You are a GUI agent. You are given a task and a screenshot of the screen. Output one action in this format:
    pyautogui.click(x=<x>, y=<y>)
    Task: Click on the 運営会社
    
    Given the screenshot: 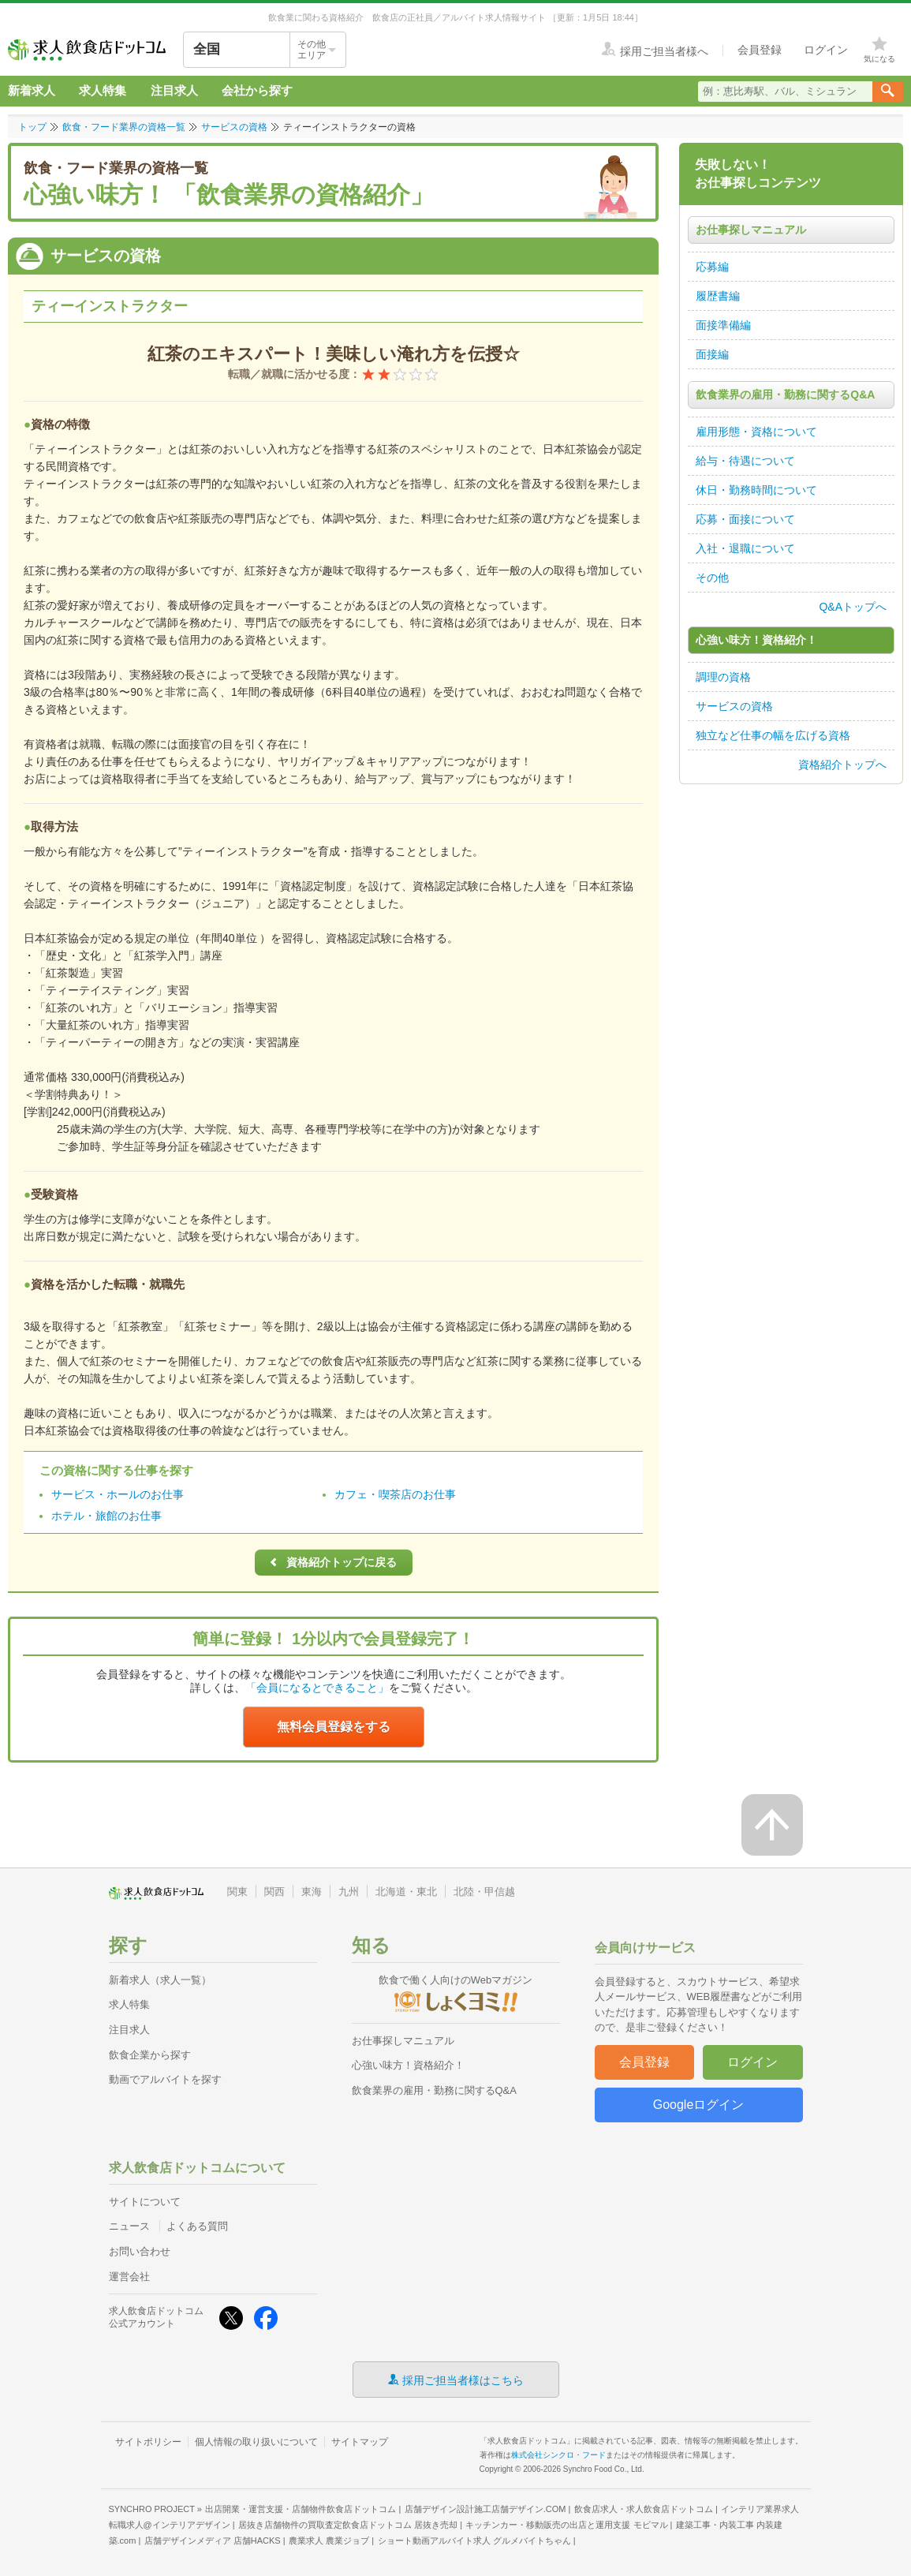 What is the action you would take?
    pyautogui.click(x=129, y=2277)
    